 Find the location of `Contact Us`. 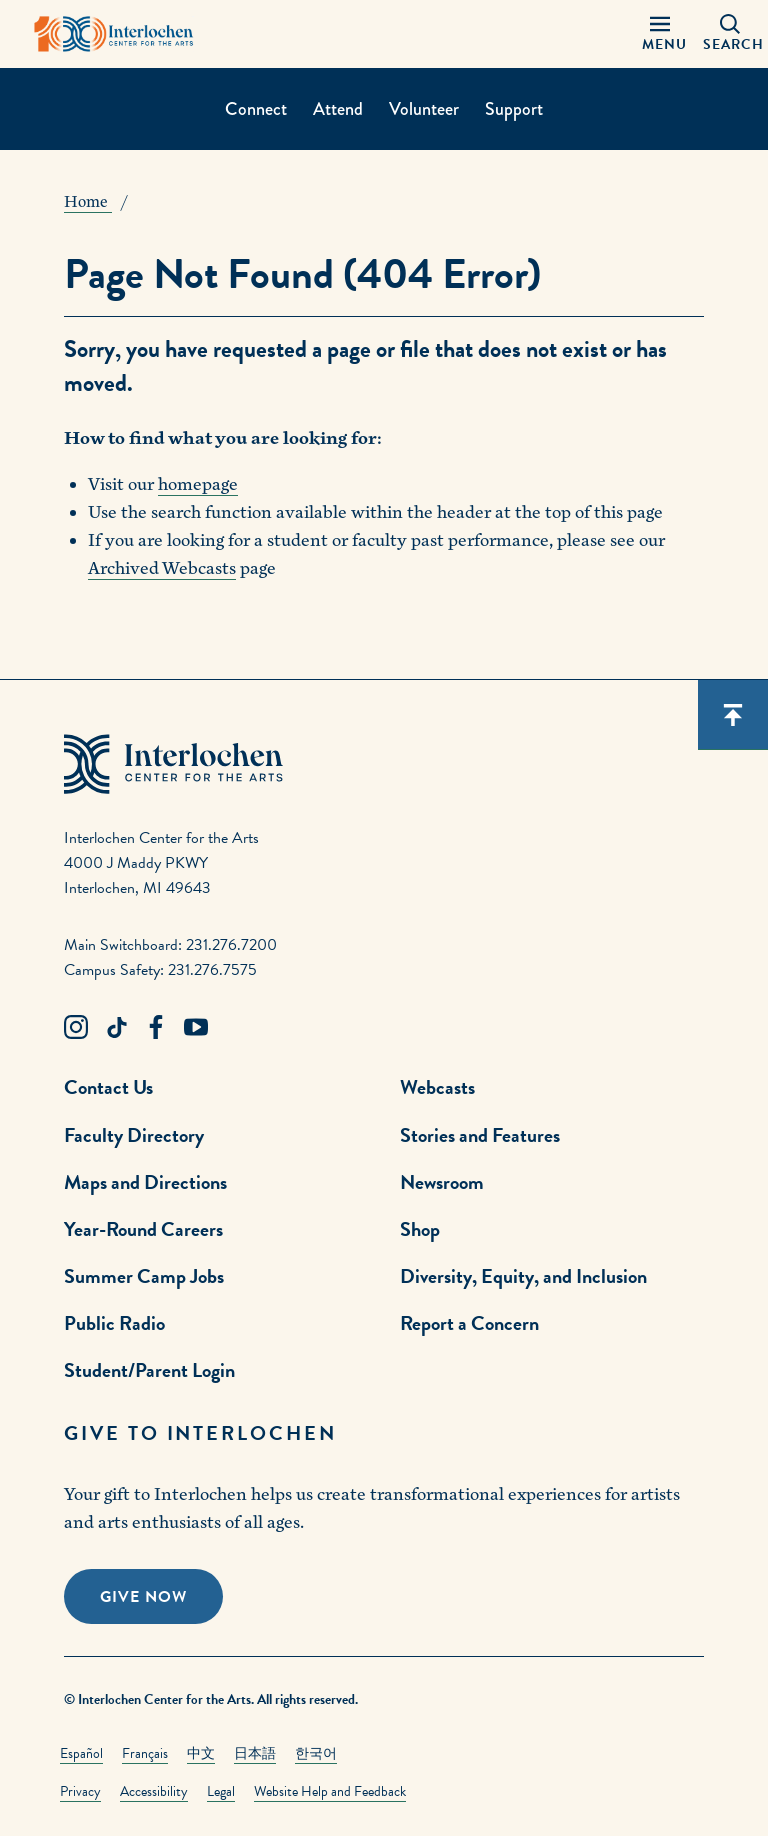

Contact Us is located at coordinates (108, 1087).